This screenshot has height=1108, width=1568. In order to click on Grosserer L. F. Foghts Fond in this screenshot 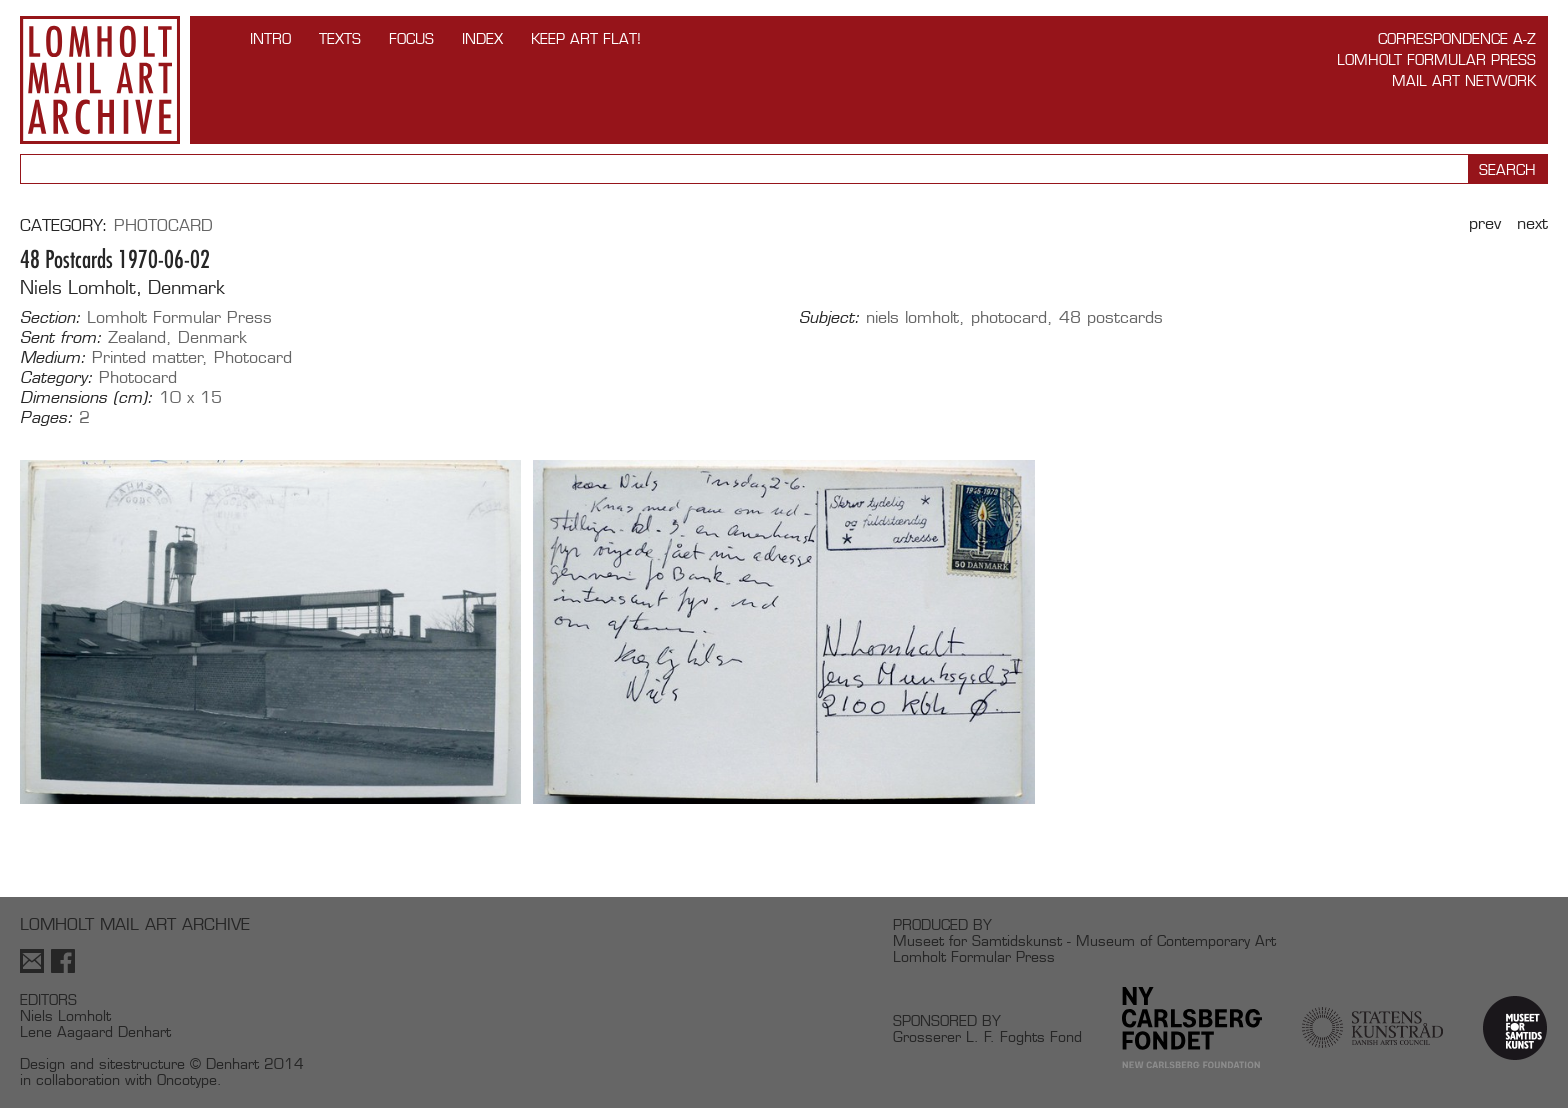, I will do `click(987, 1036)`.